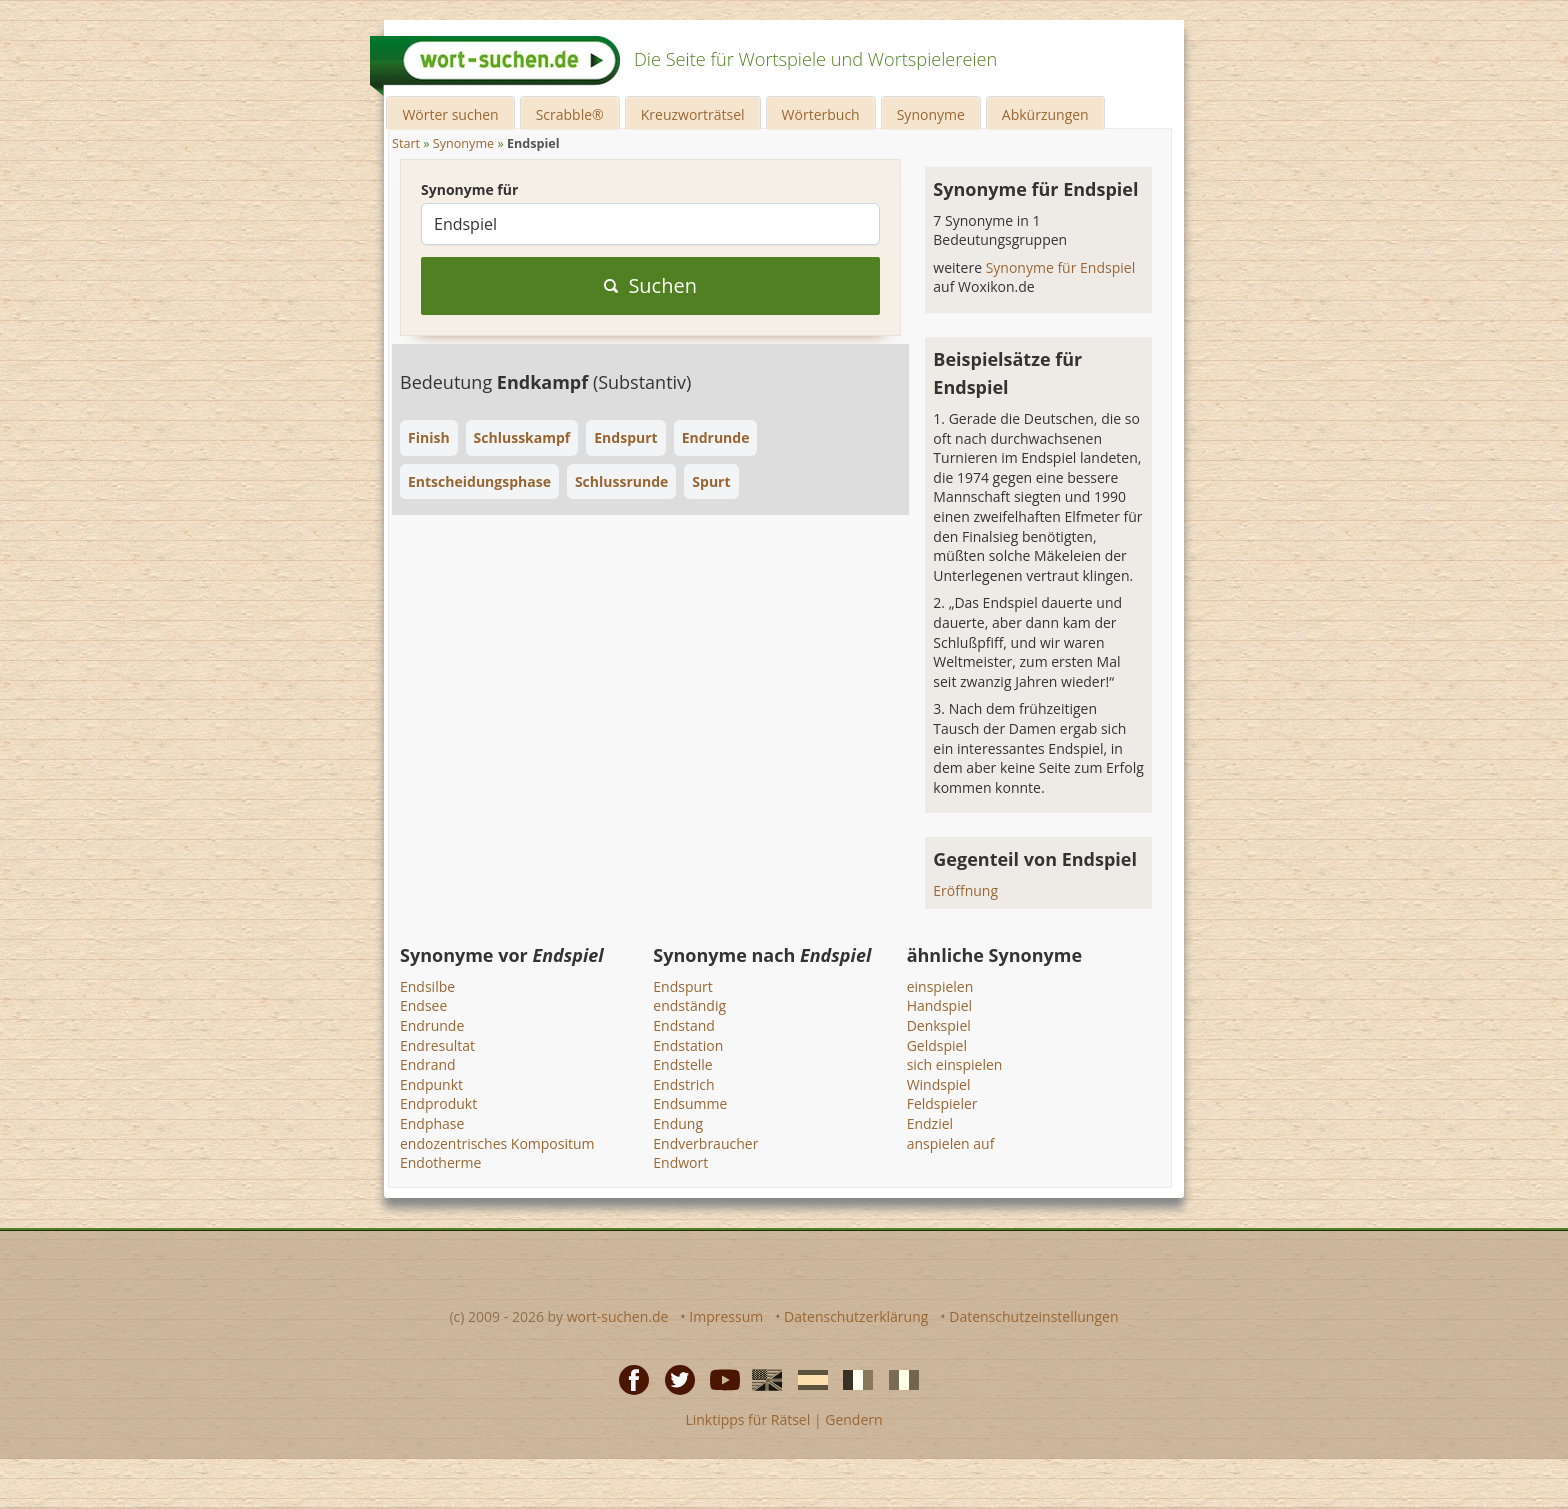 The width and height of the screenshot is (1568, 1509). What do you see at coordinates (1033, 1316) in the screenshot?
I see `Datenschutzeinstellungen` at bounding box center [1033, 1316].